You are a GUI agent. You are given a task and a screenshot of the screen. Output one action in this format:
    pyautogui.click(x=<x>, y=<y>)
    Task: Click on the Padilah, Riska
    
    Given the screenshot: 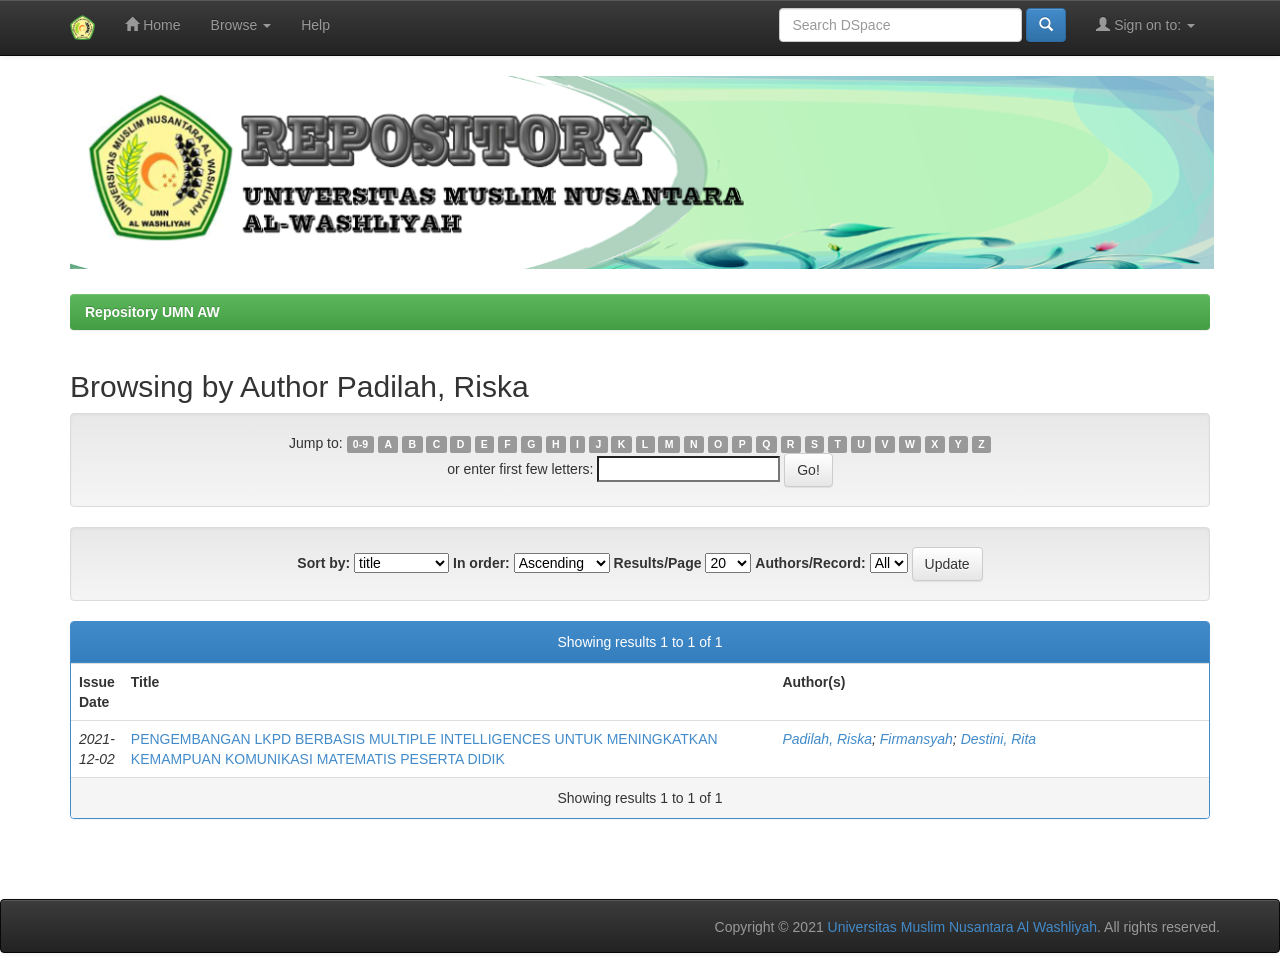 What is the action you would take?
    pyautogui.click(x=827, y=739)
    